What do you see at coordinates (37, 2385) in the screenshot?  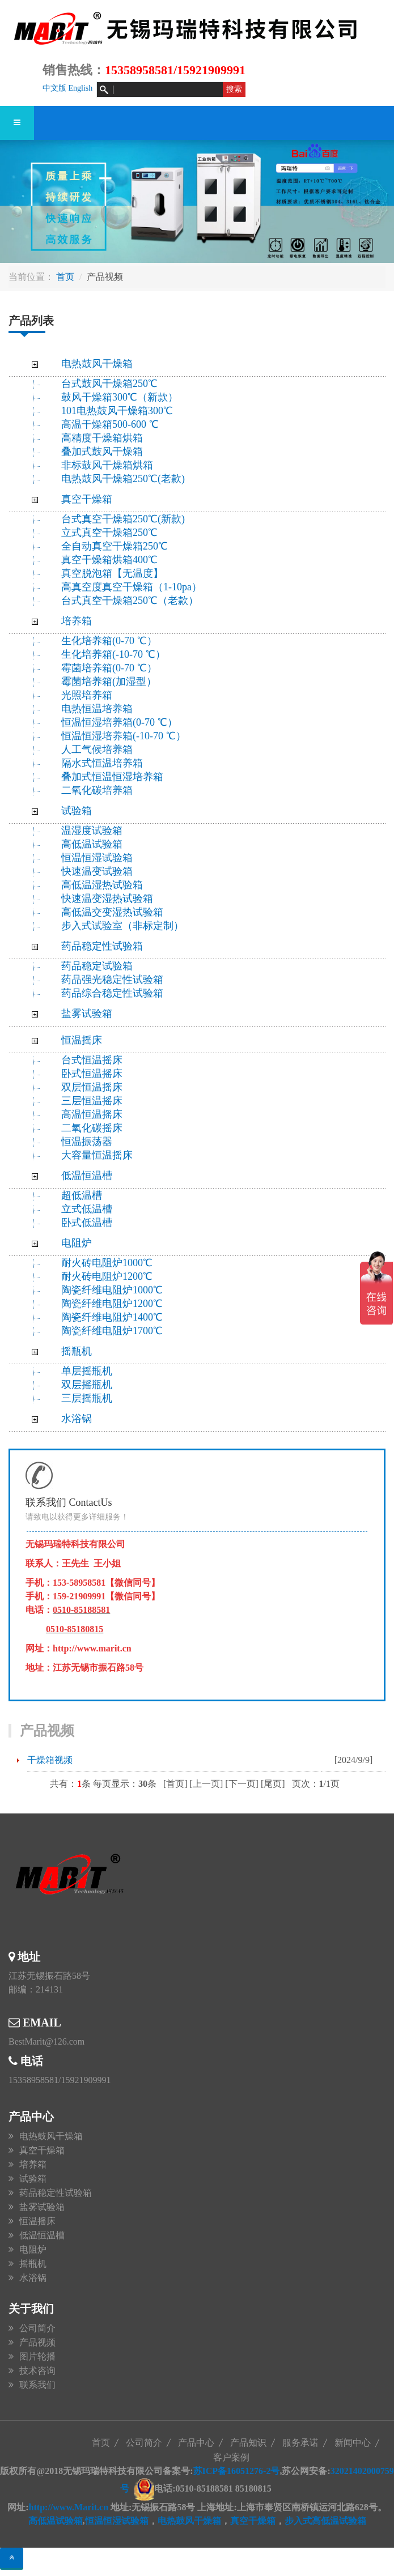 I see `联系我们` at bounding box center [37, 2385].